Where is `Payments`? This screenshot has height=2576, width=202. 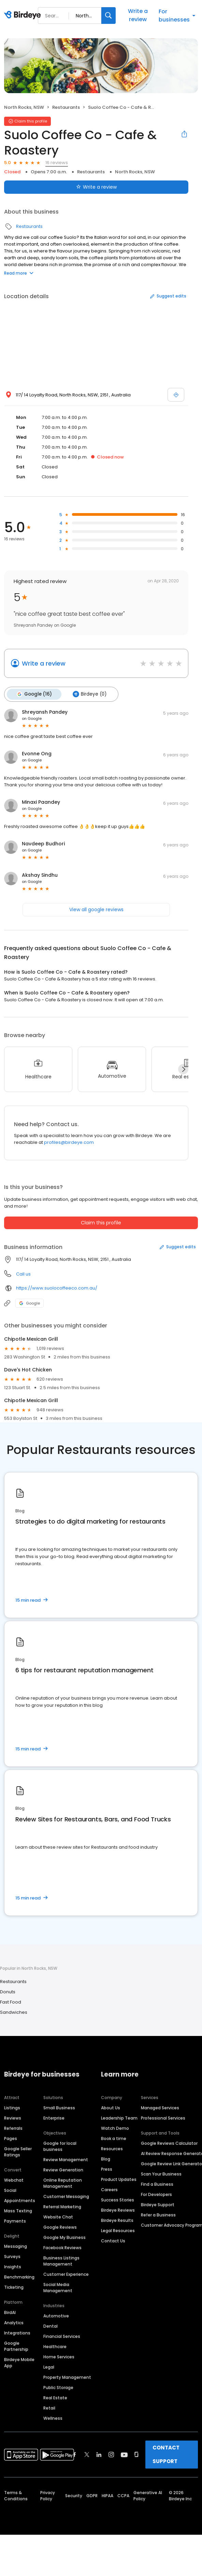
Payments is located at coordinates (15, 2220).